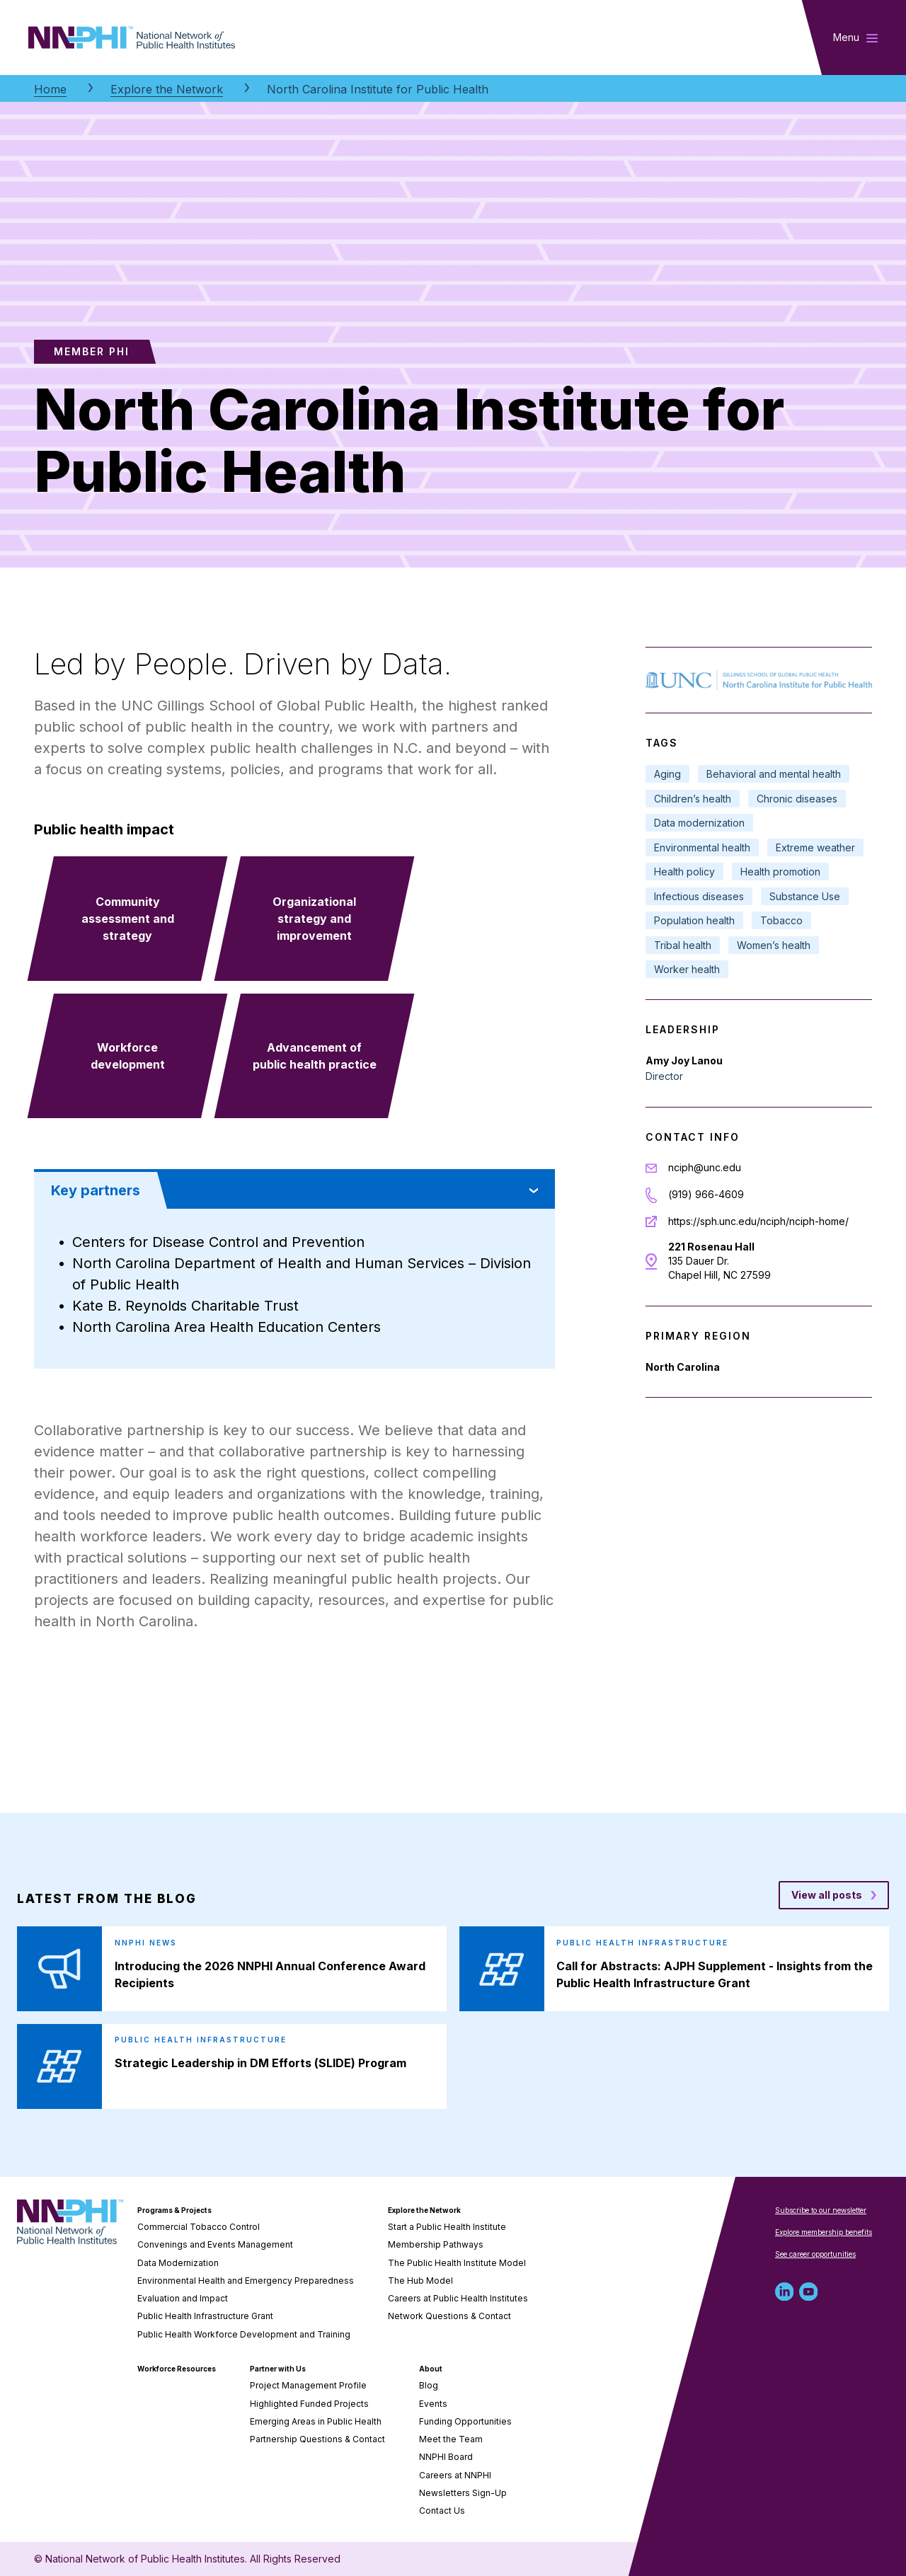  What do you see at coordinates (463, 2493) in the screenshot?
I see `Newsletters Sign-Up` at bounding box center [463, 2493].